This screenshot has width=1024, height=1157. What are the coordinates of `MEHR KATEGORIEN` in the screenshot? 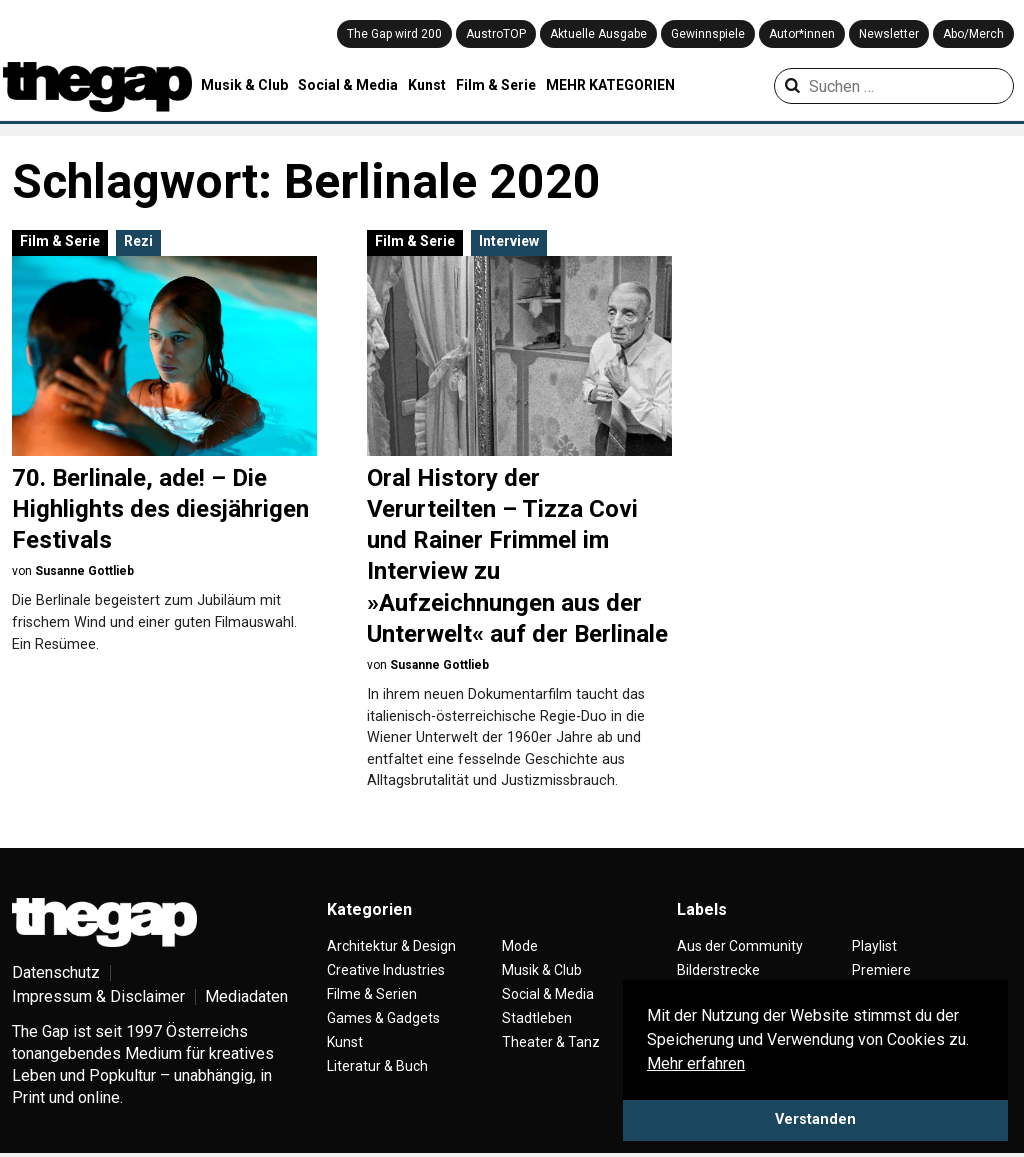 It's located at (610, 85).